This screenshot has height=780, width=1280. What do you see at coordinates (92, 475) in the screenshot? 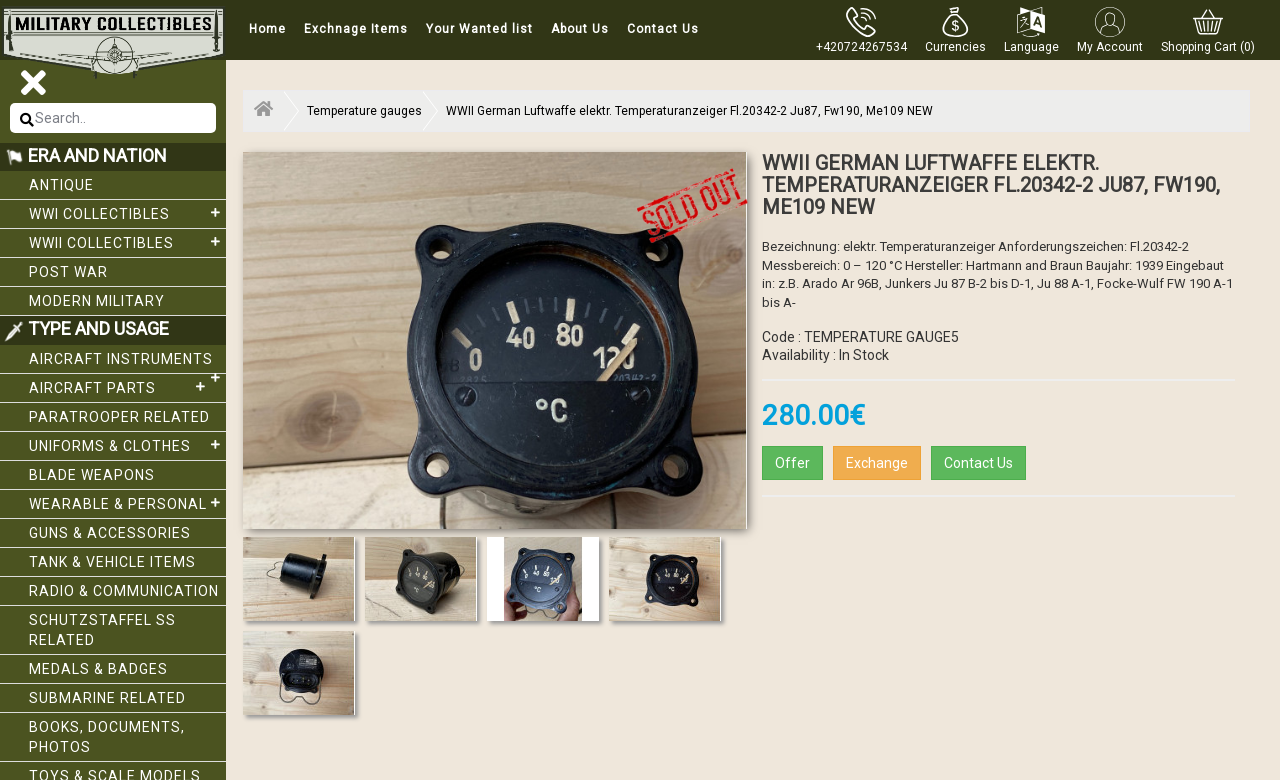
I see `Blade weapons` at bounding box center [92, 475].